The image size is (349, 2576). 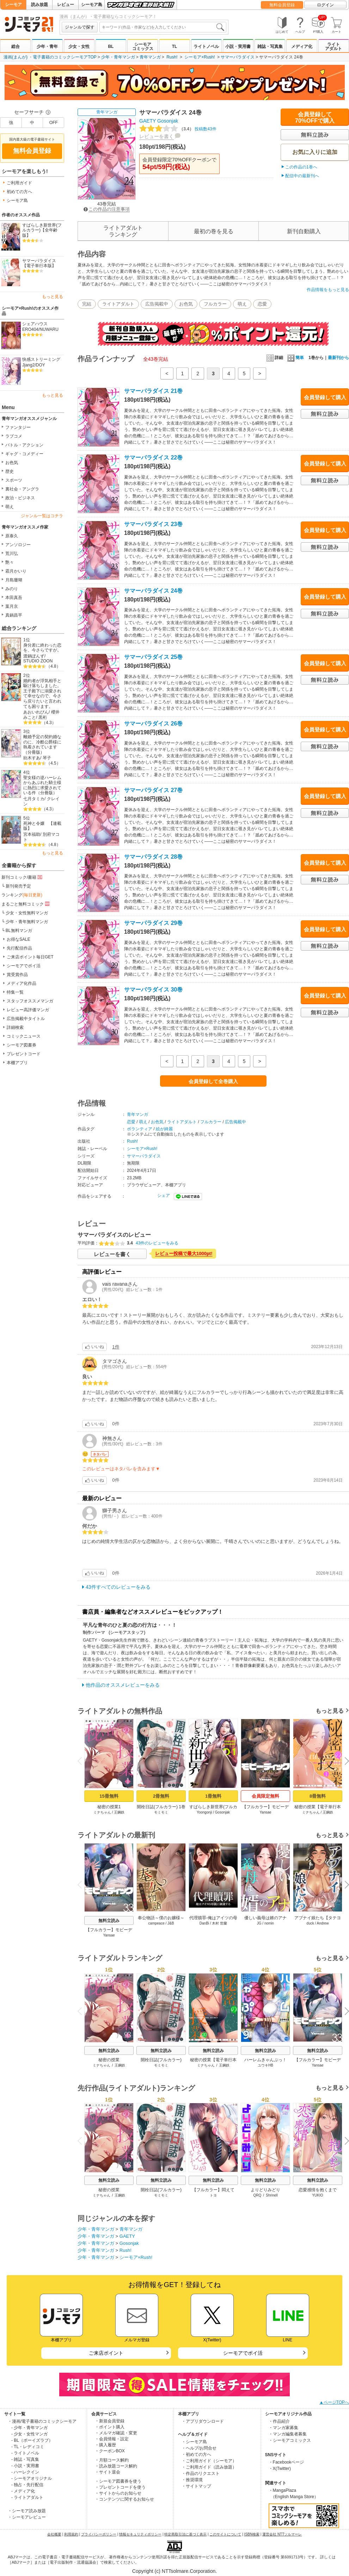 I want to click on ・アプリダウンロード, so click(x=203, y=2421).